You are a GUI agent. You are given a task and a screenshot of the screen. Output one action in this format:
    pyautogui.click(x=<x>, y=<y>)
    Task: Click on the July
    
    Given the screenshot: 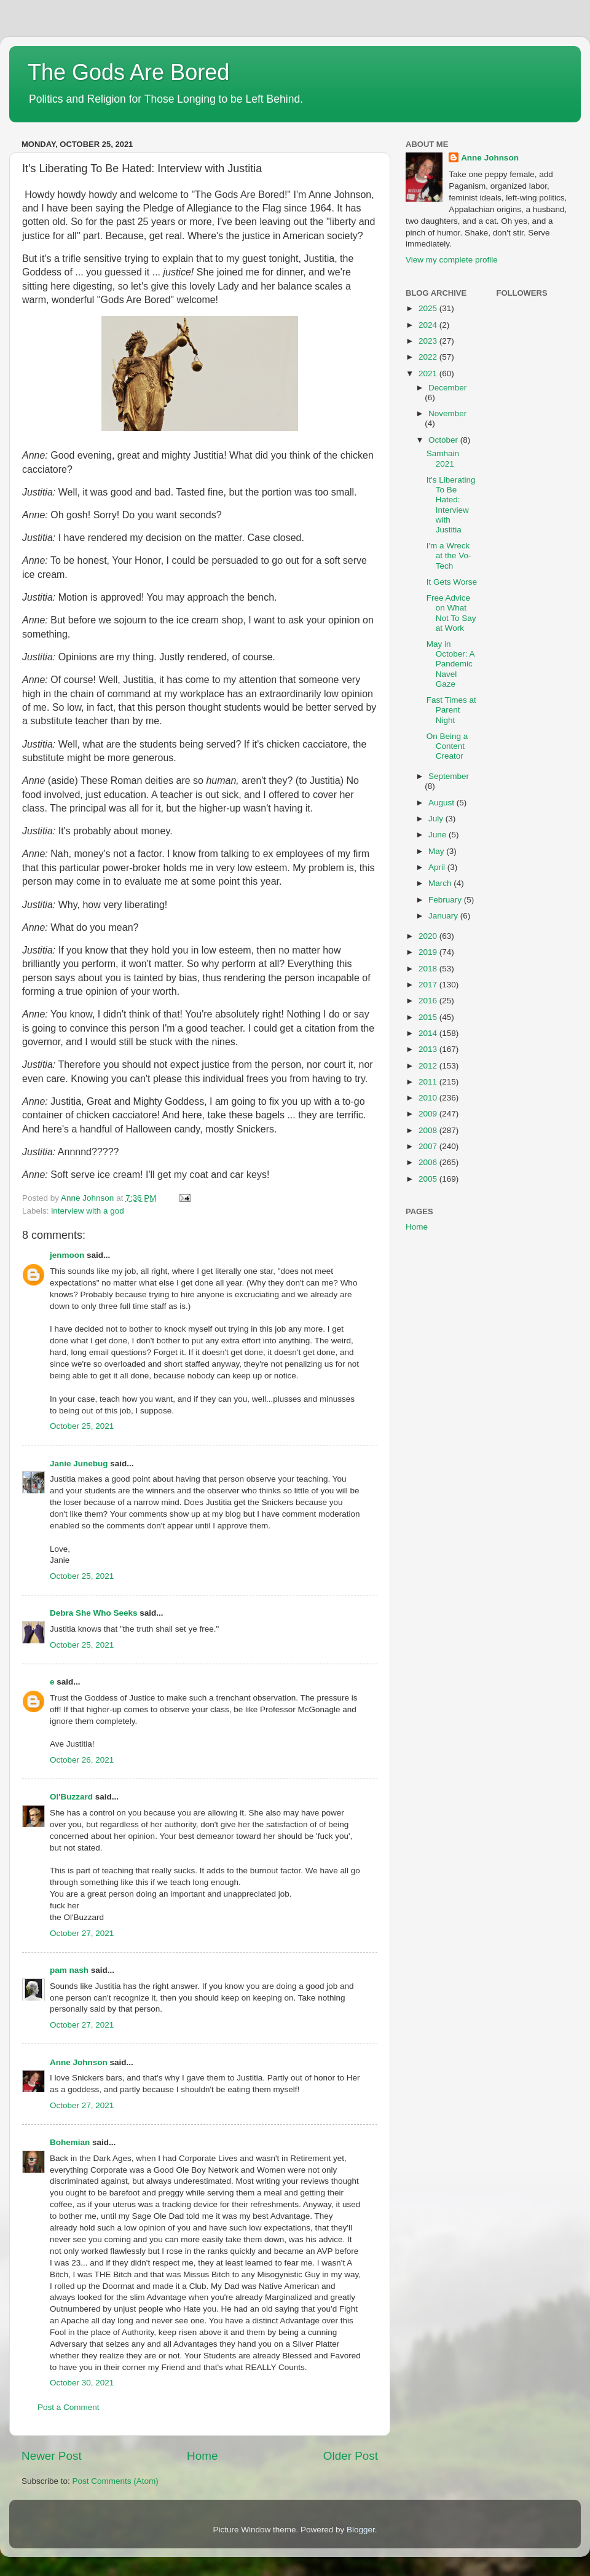 What is the action you would take?
    pyautogui.click(x=437, y=818)
    